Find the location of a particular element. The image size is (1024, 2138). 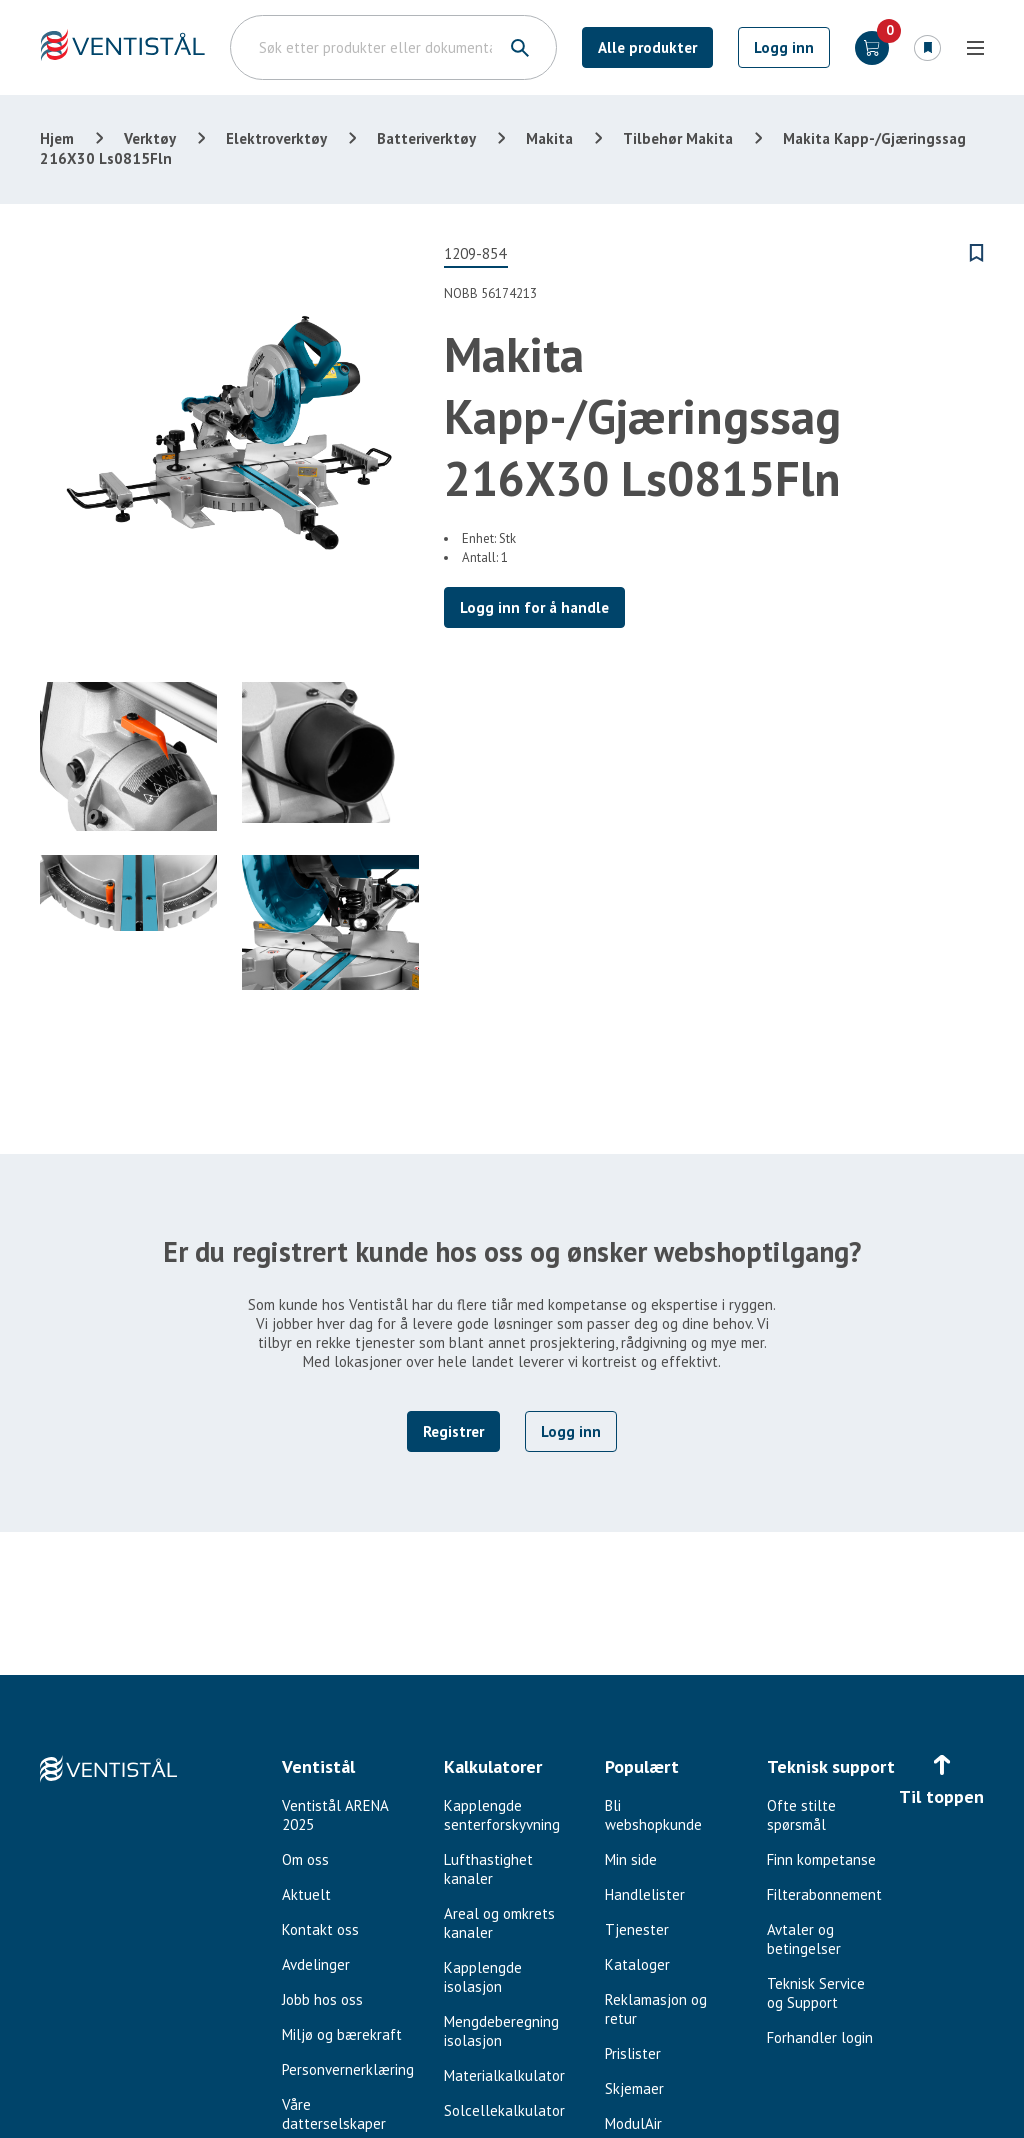

Ofte stilte spørsmål is located at coordinates (801, 1815).